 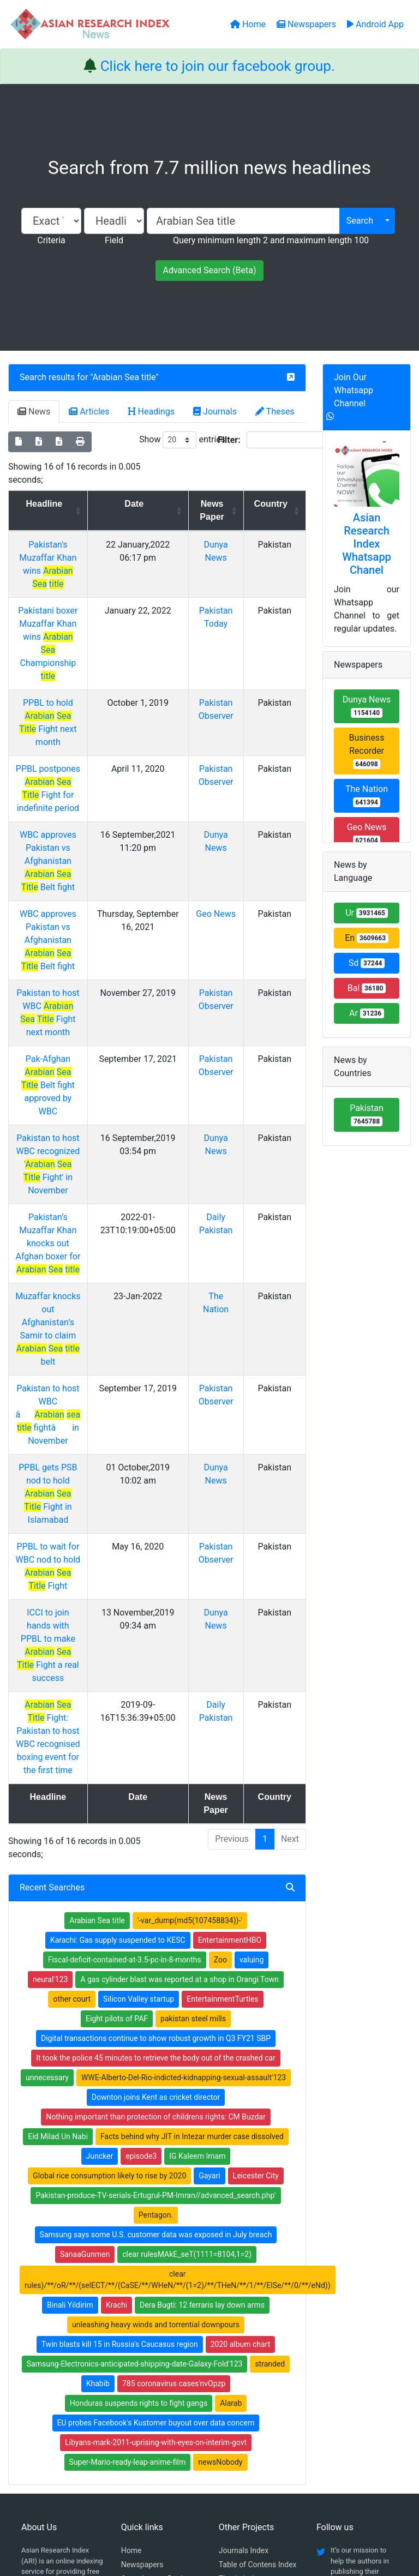 I want to click on '-var_dump(md5(107458834))-', so click(x=189, y=1658).